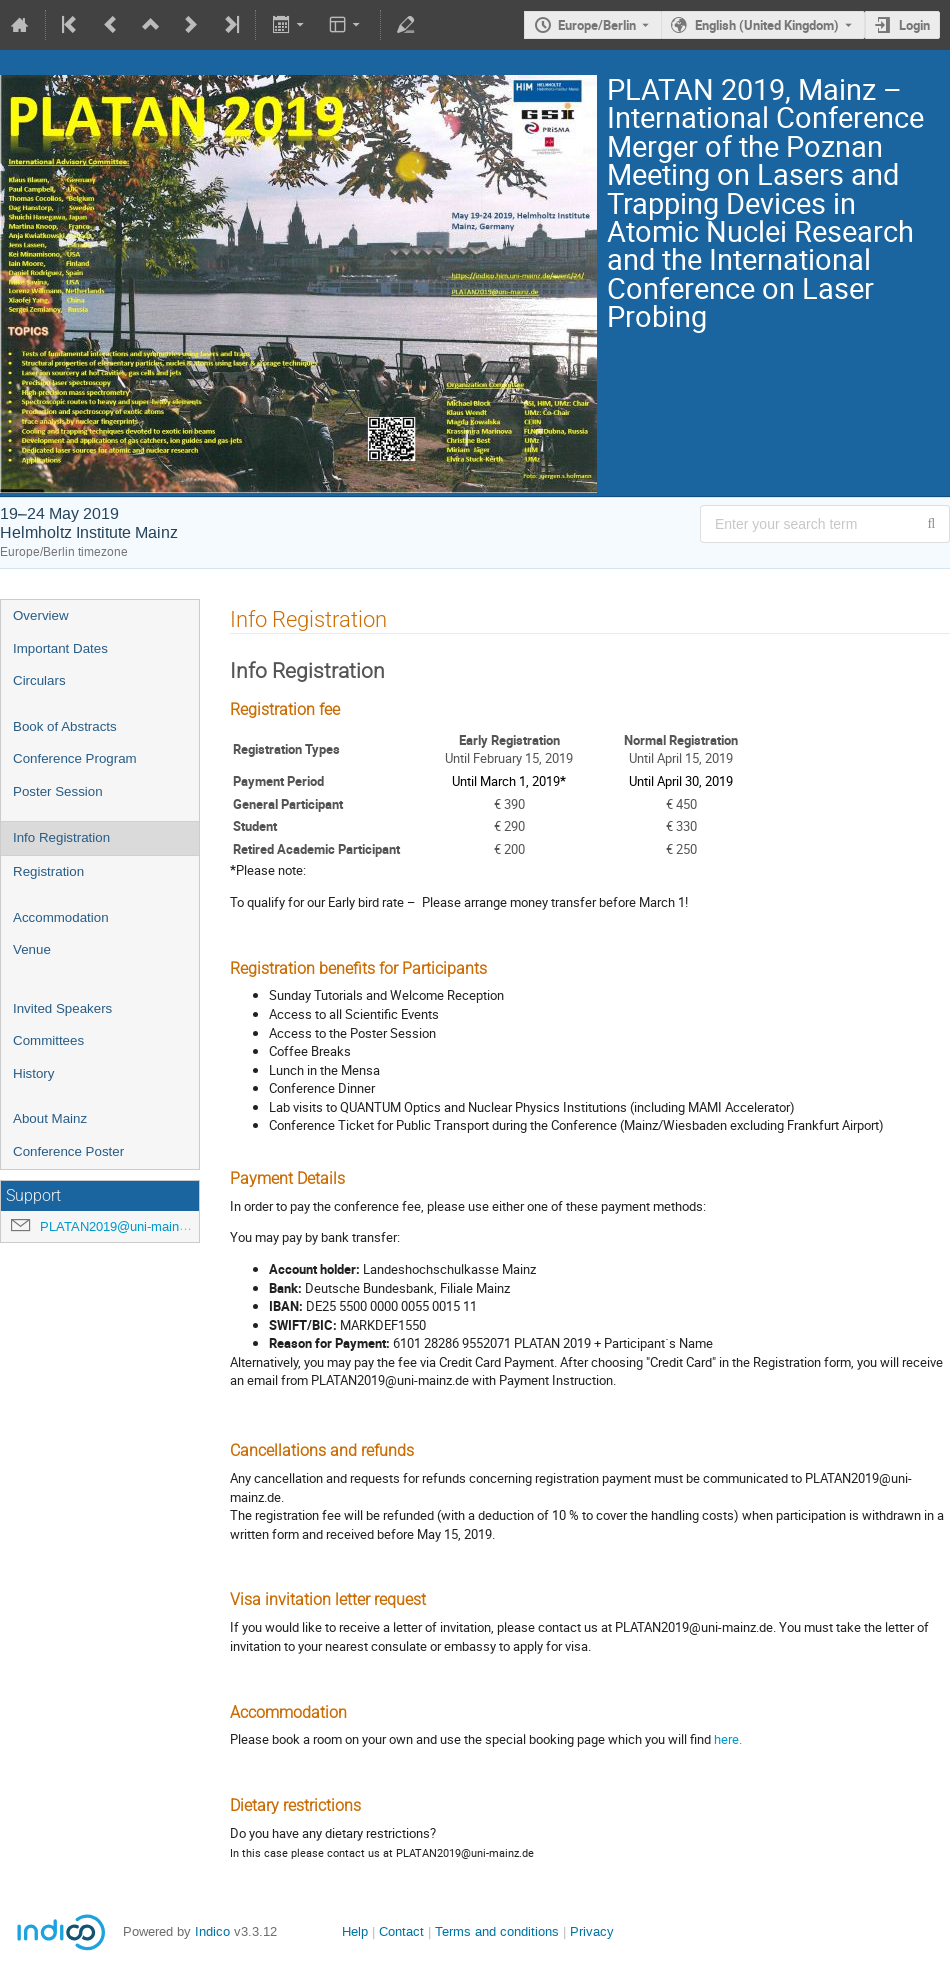 The height and width of the screenshot is (1962, 950). I want to click on About Mainz, so click(50, 1118).